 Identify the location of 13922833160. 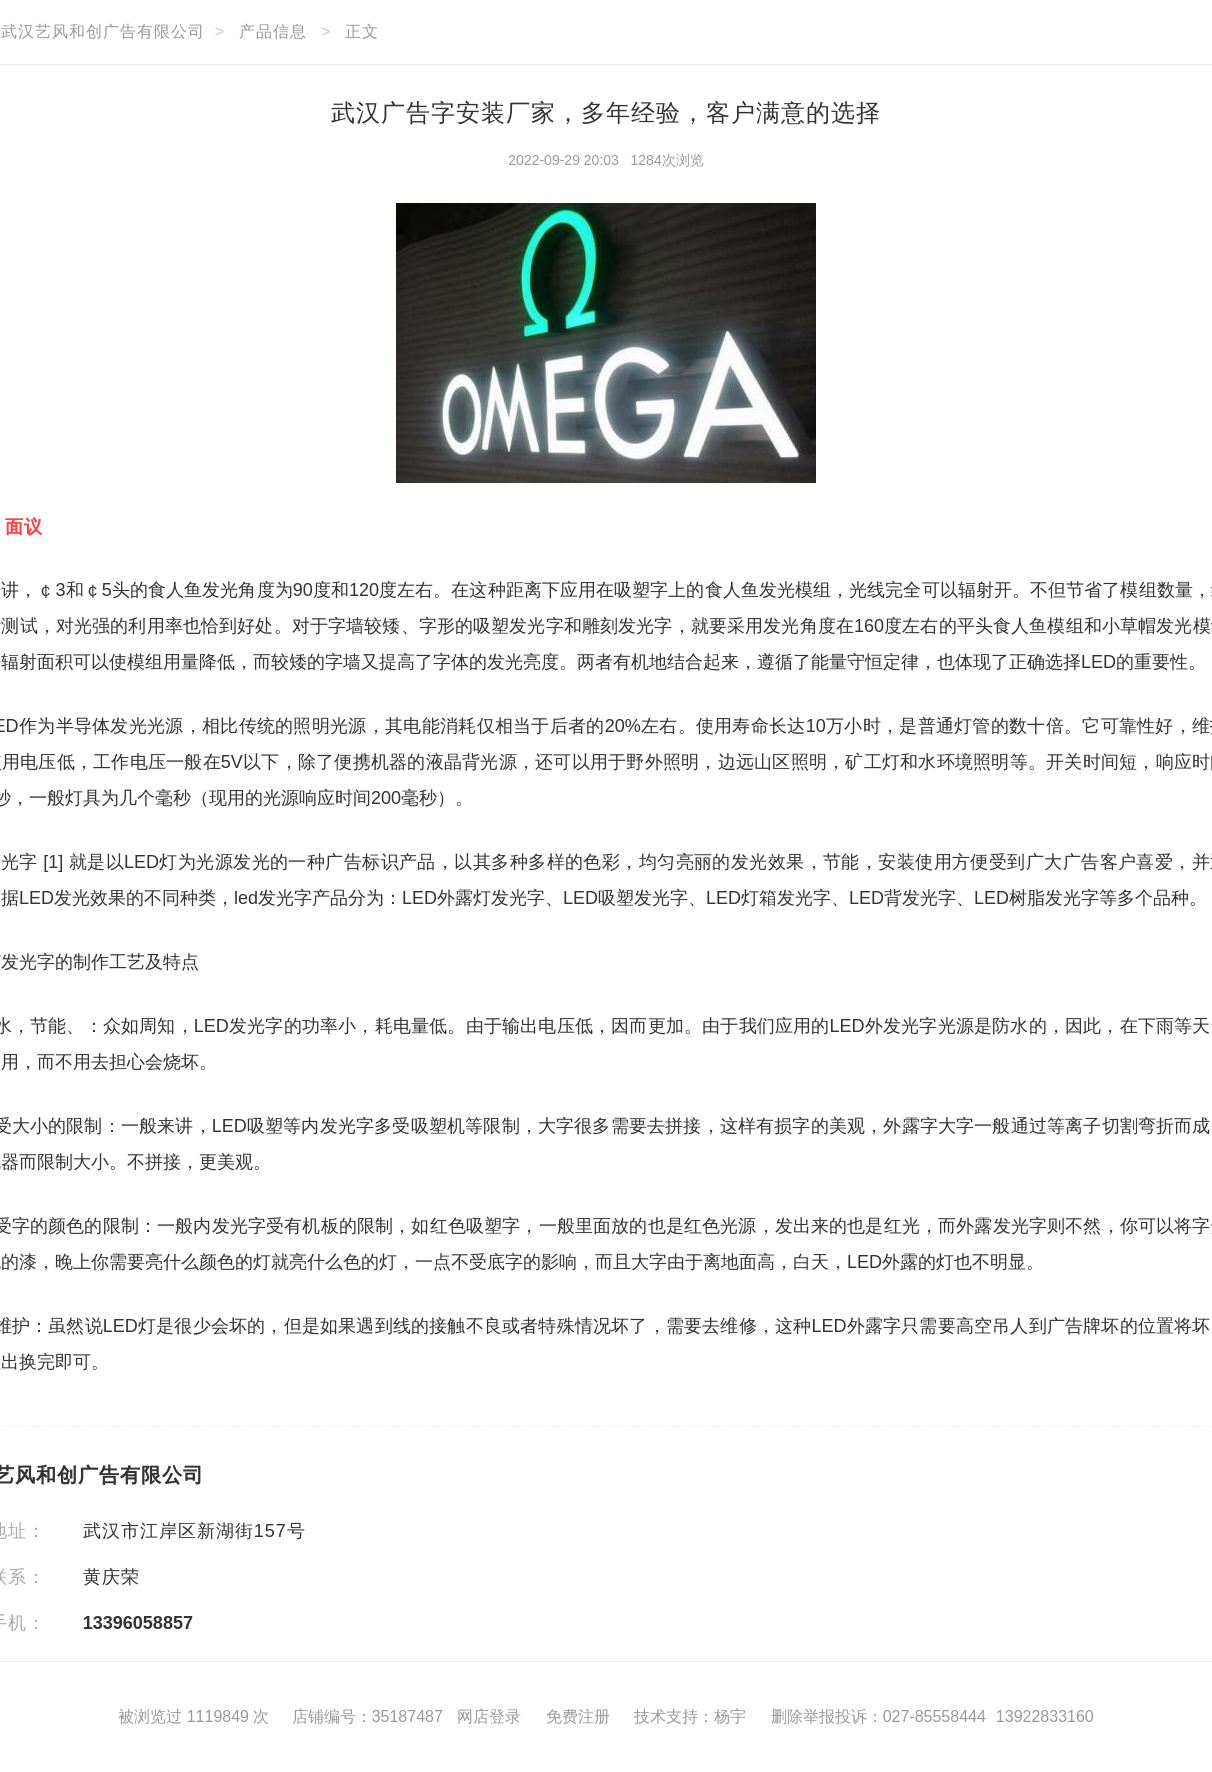
(1045, 1716).